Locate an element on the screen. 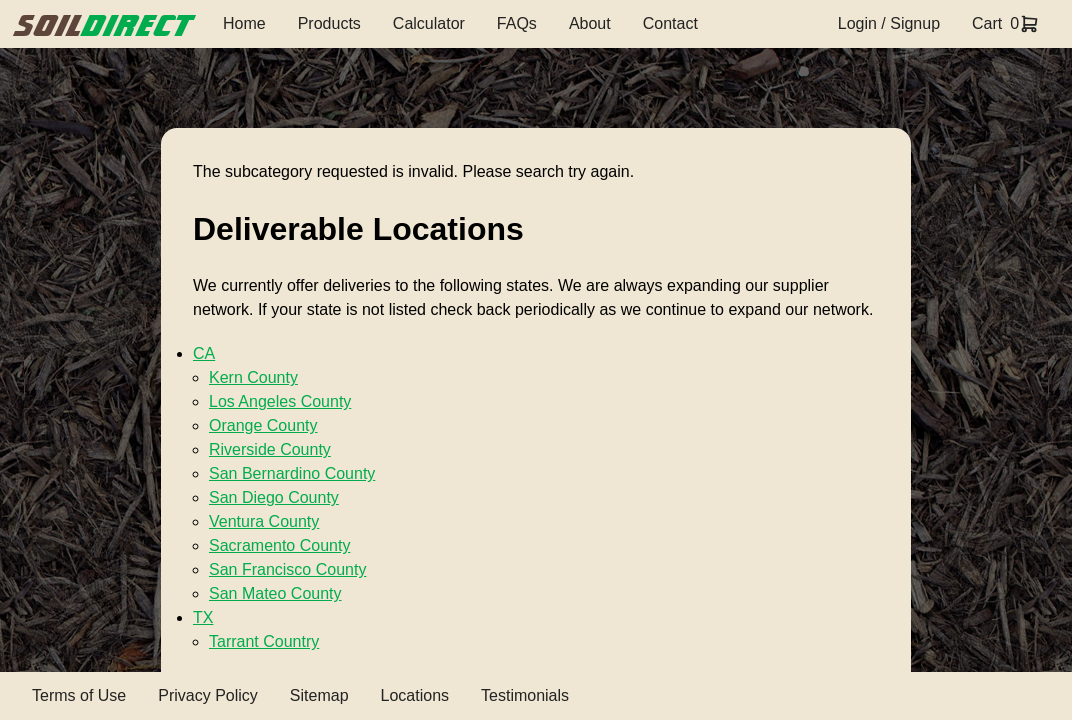 The image size is (1072, 720). San Mateo County is located at coordinates (275, 593).